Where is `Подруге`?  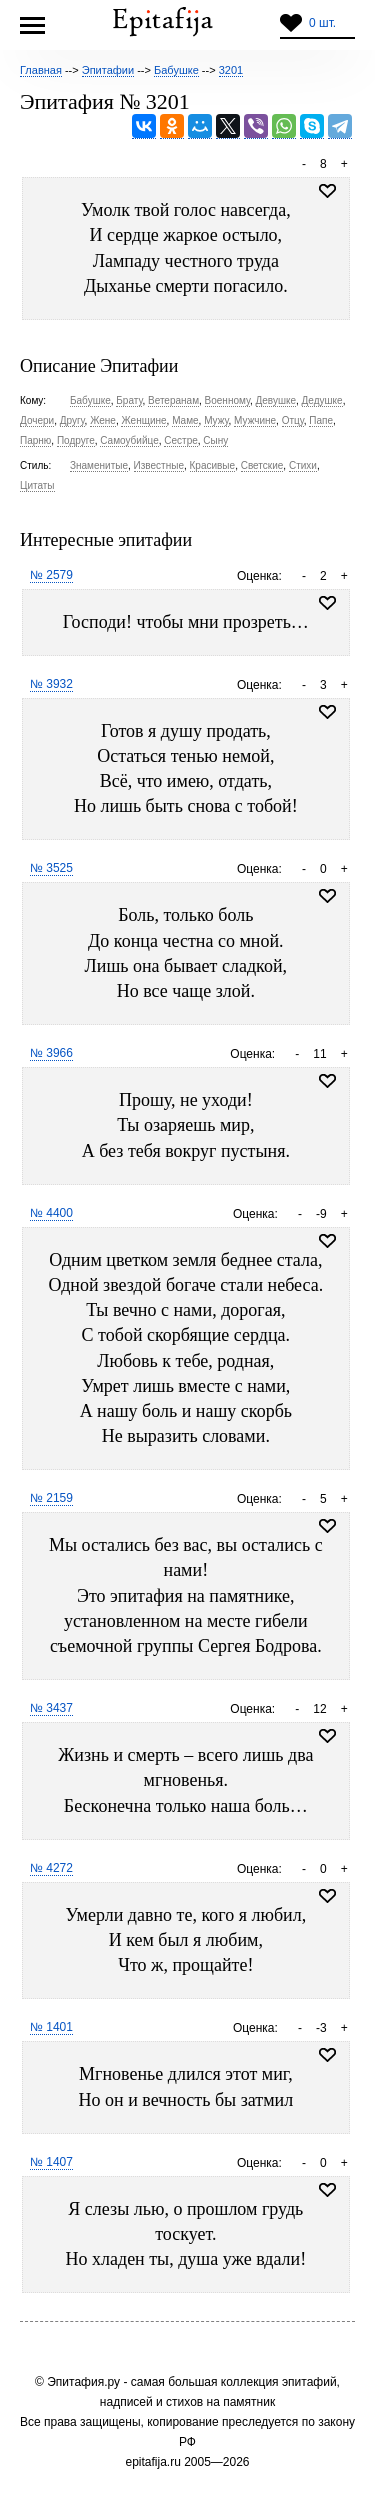
Подруге is located at coordinates (76, 440).